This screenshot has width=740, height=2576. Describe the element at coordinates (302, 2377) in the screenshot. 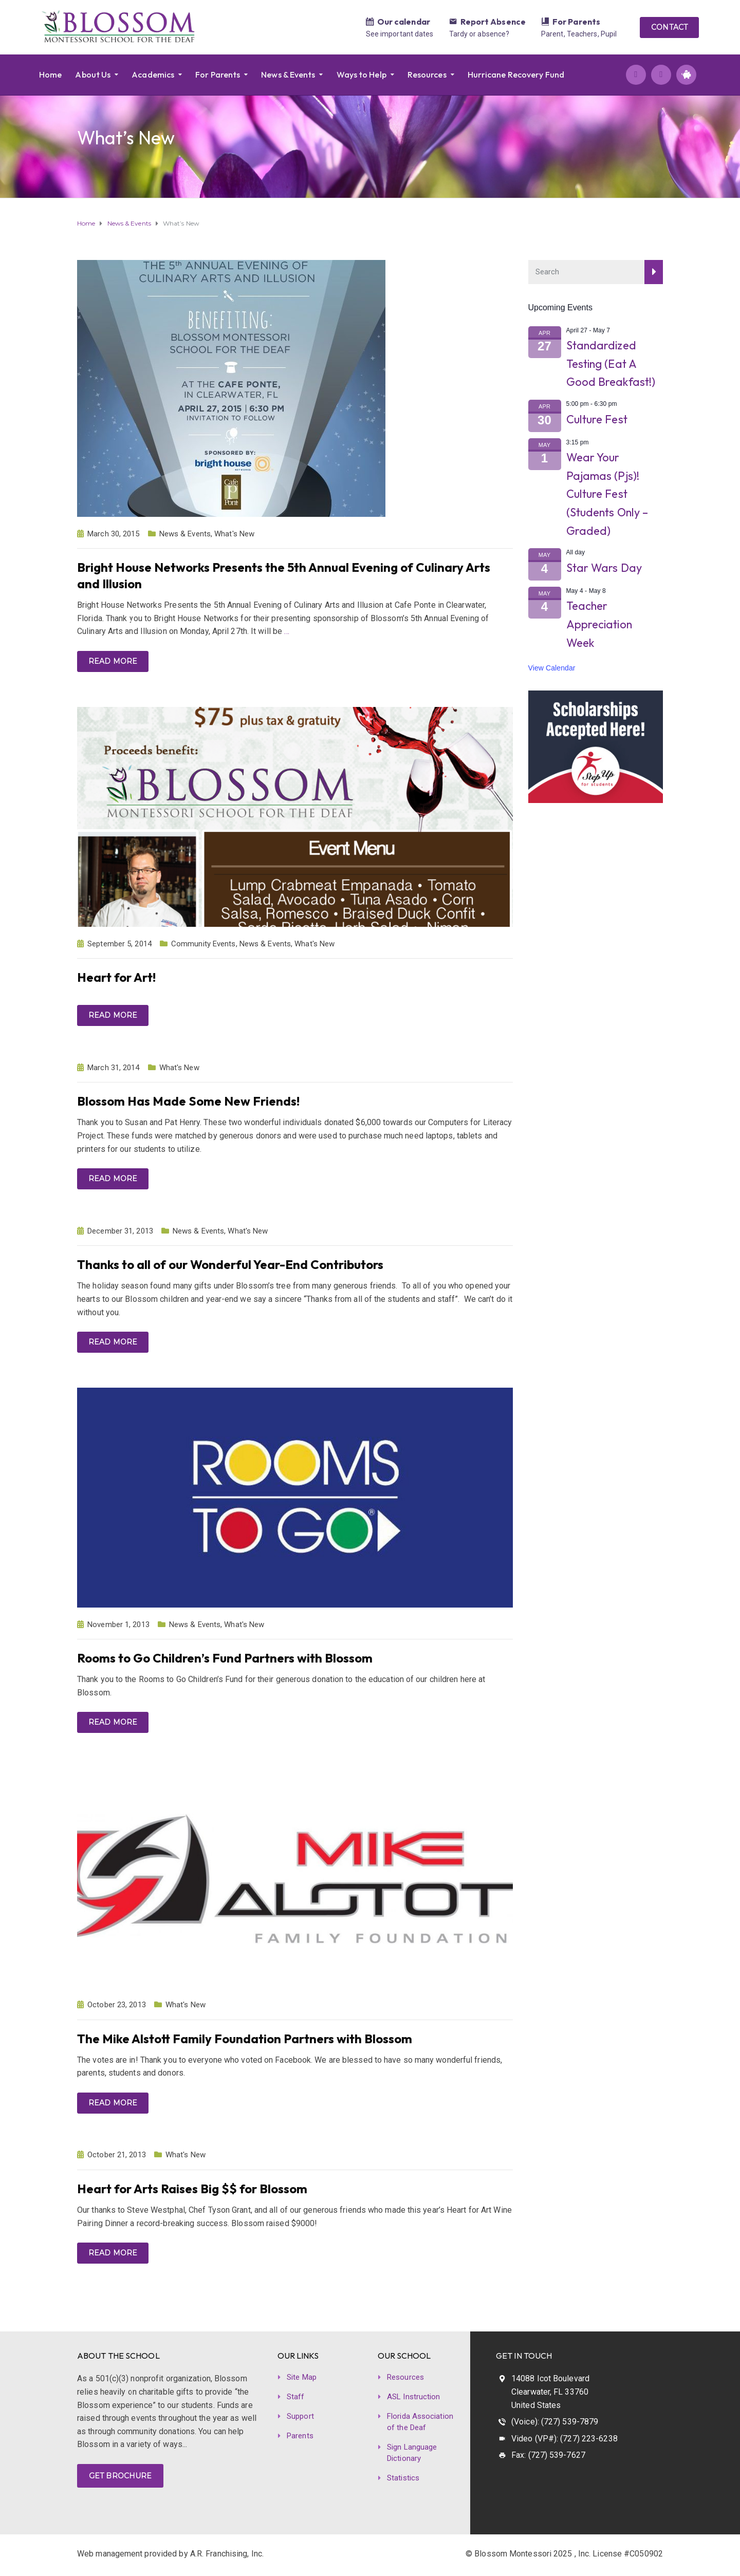

I see `Site Map` at that location.